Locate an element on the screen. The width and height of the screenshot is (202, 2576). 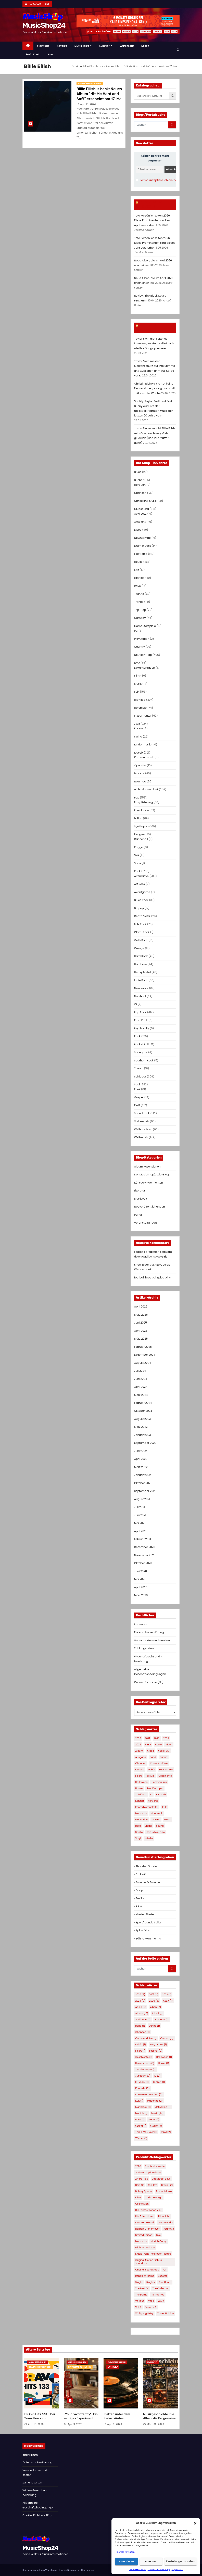
Madonna [Madonna (16 Produkte)] is located at coordinates (141, 2241).